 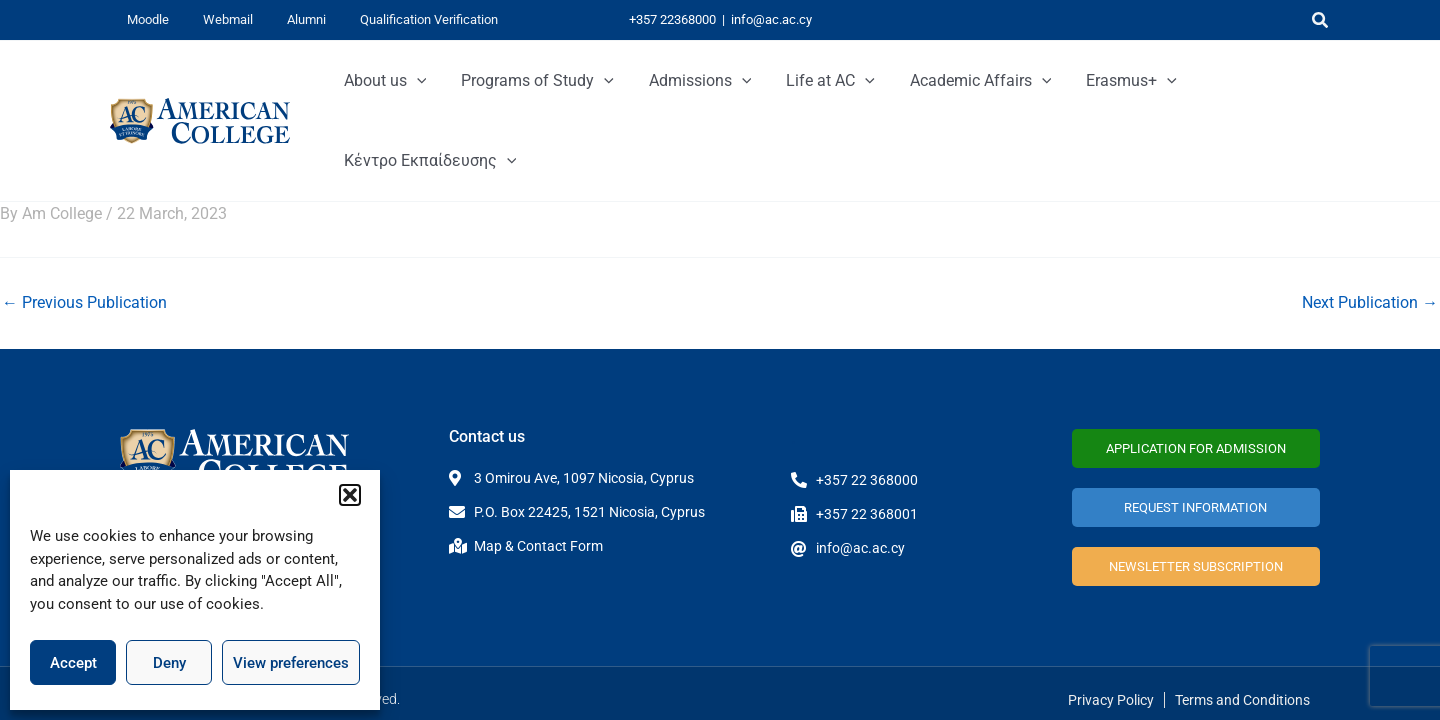 I want to click on Terms and Conditions, so click(x=1242, y=687).